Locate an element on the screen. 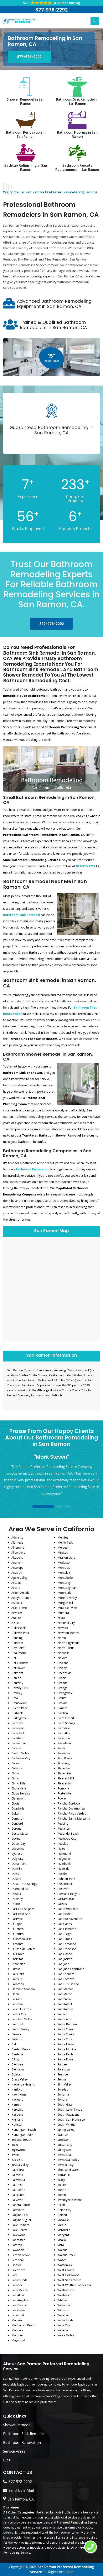 The height and width of the screenshot is (2576, 103). Santee is located at coordinates (62, 2064).